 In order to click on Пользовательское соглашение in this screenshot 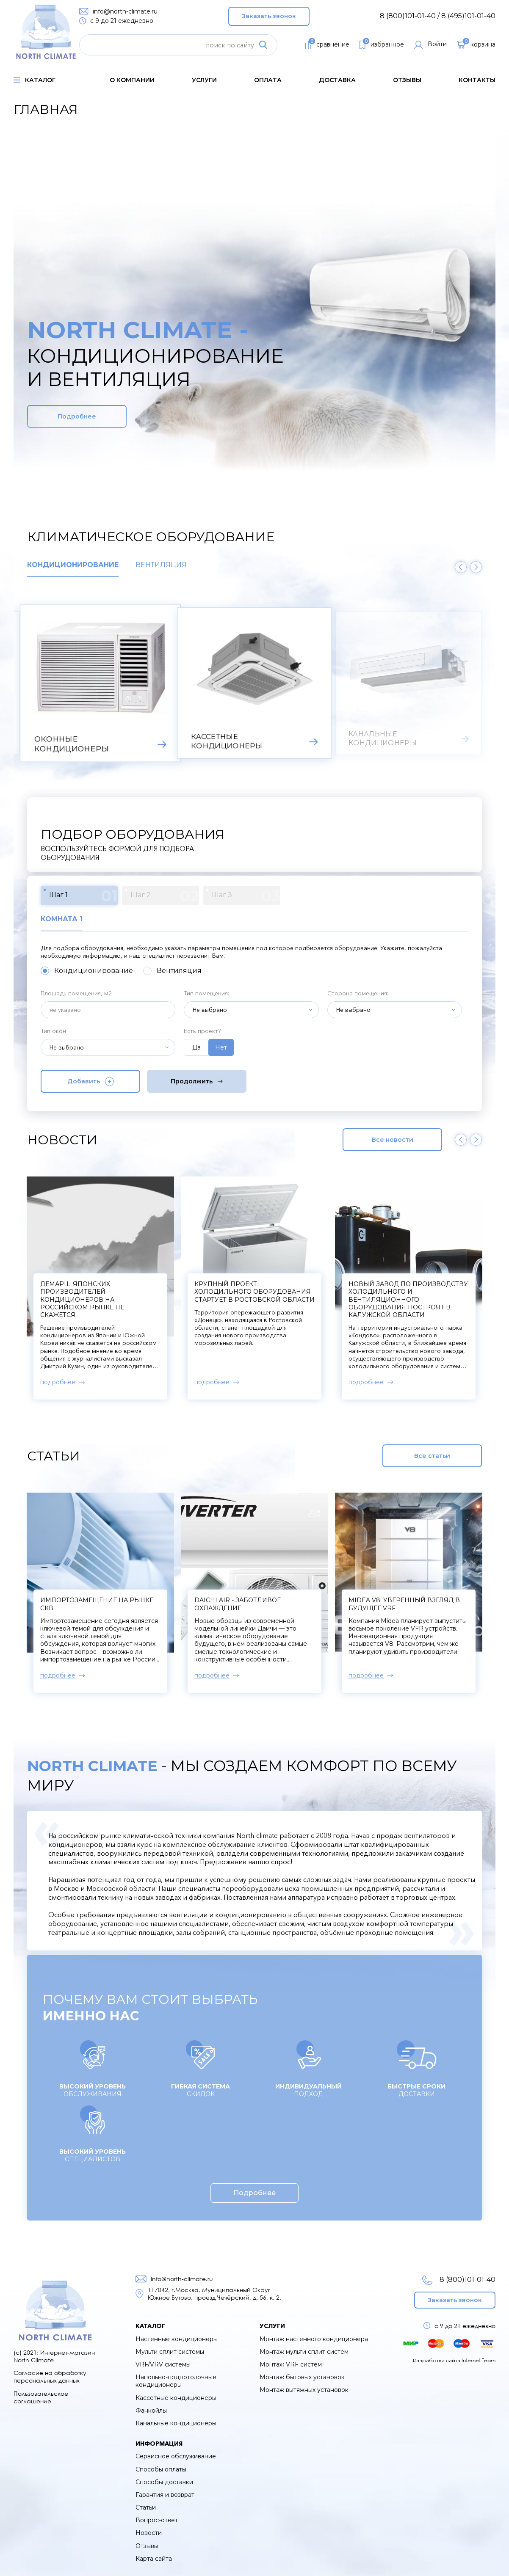, I will do `click(41, 2397)`.